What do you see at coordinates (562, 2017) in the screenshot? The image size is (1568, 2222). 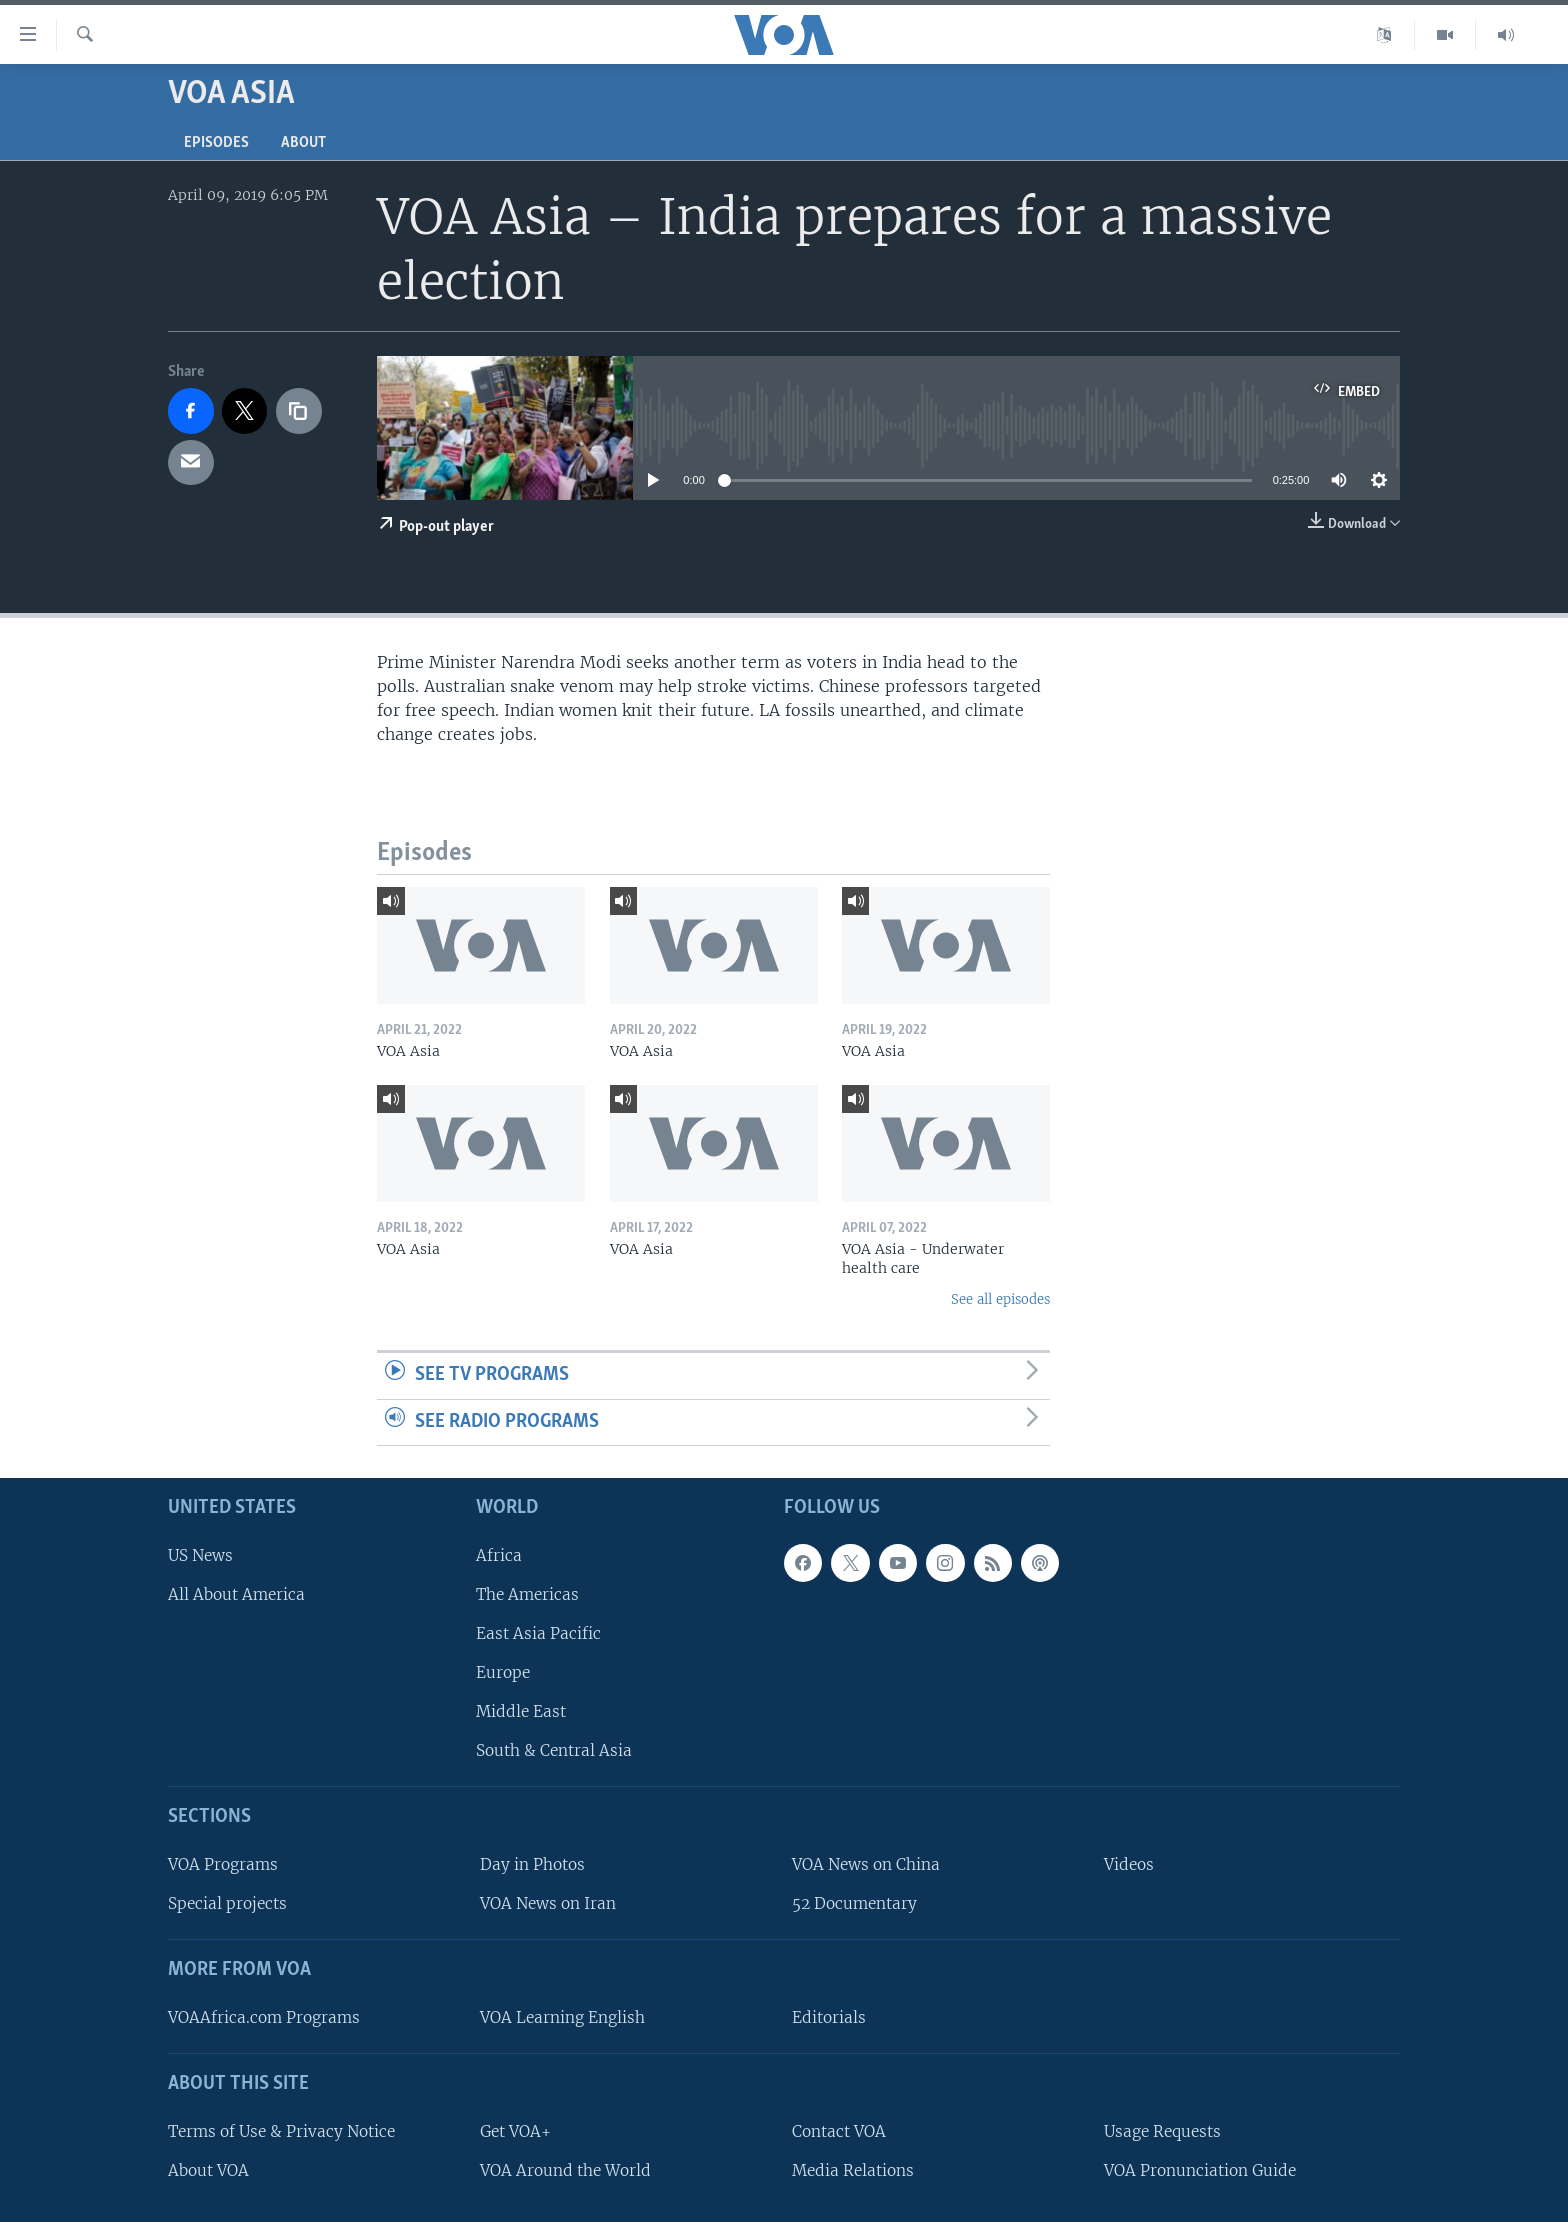 I see `VOA Learning English` at bounding box center [562, 2017].